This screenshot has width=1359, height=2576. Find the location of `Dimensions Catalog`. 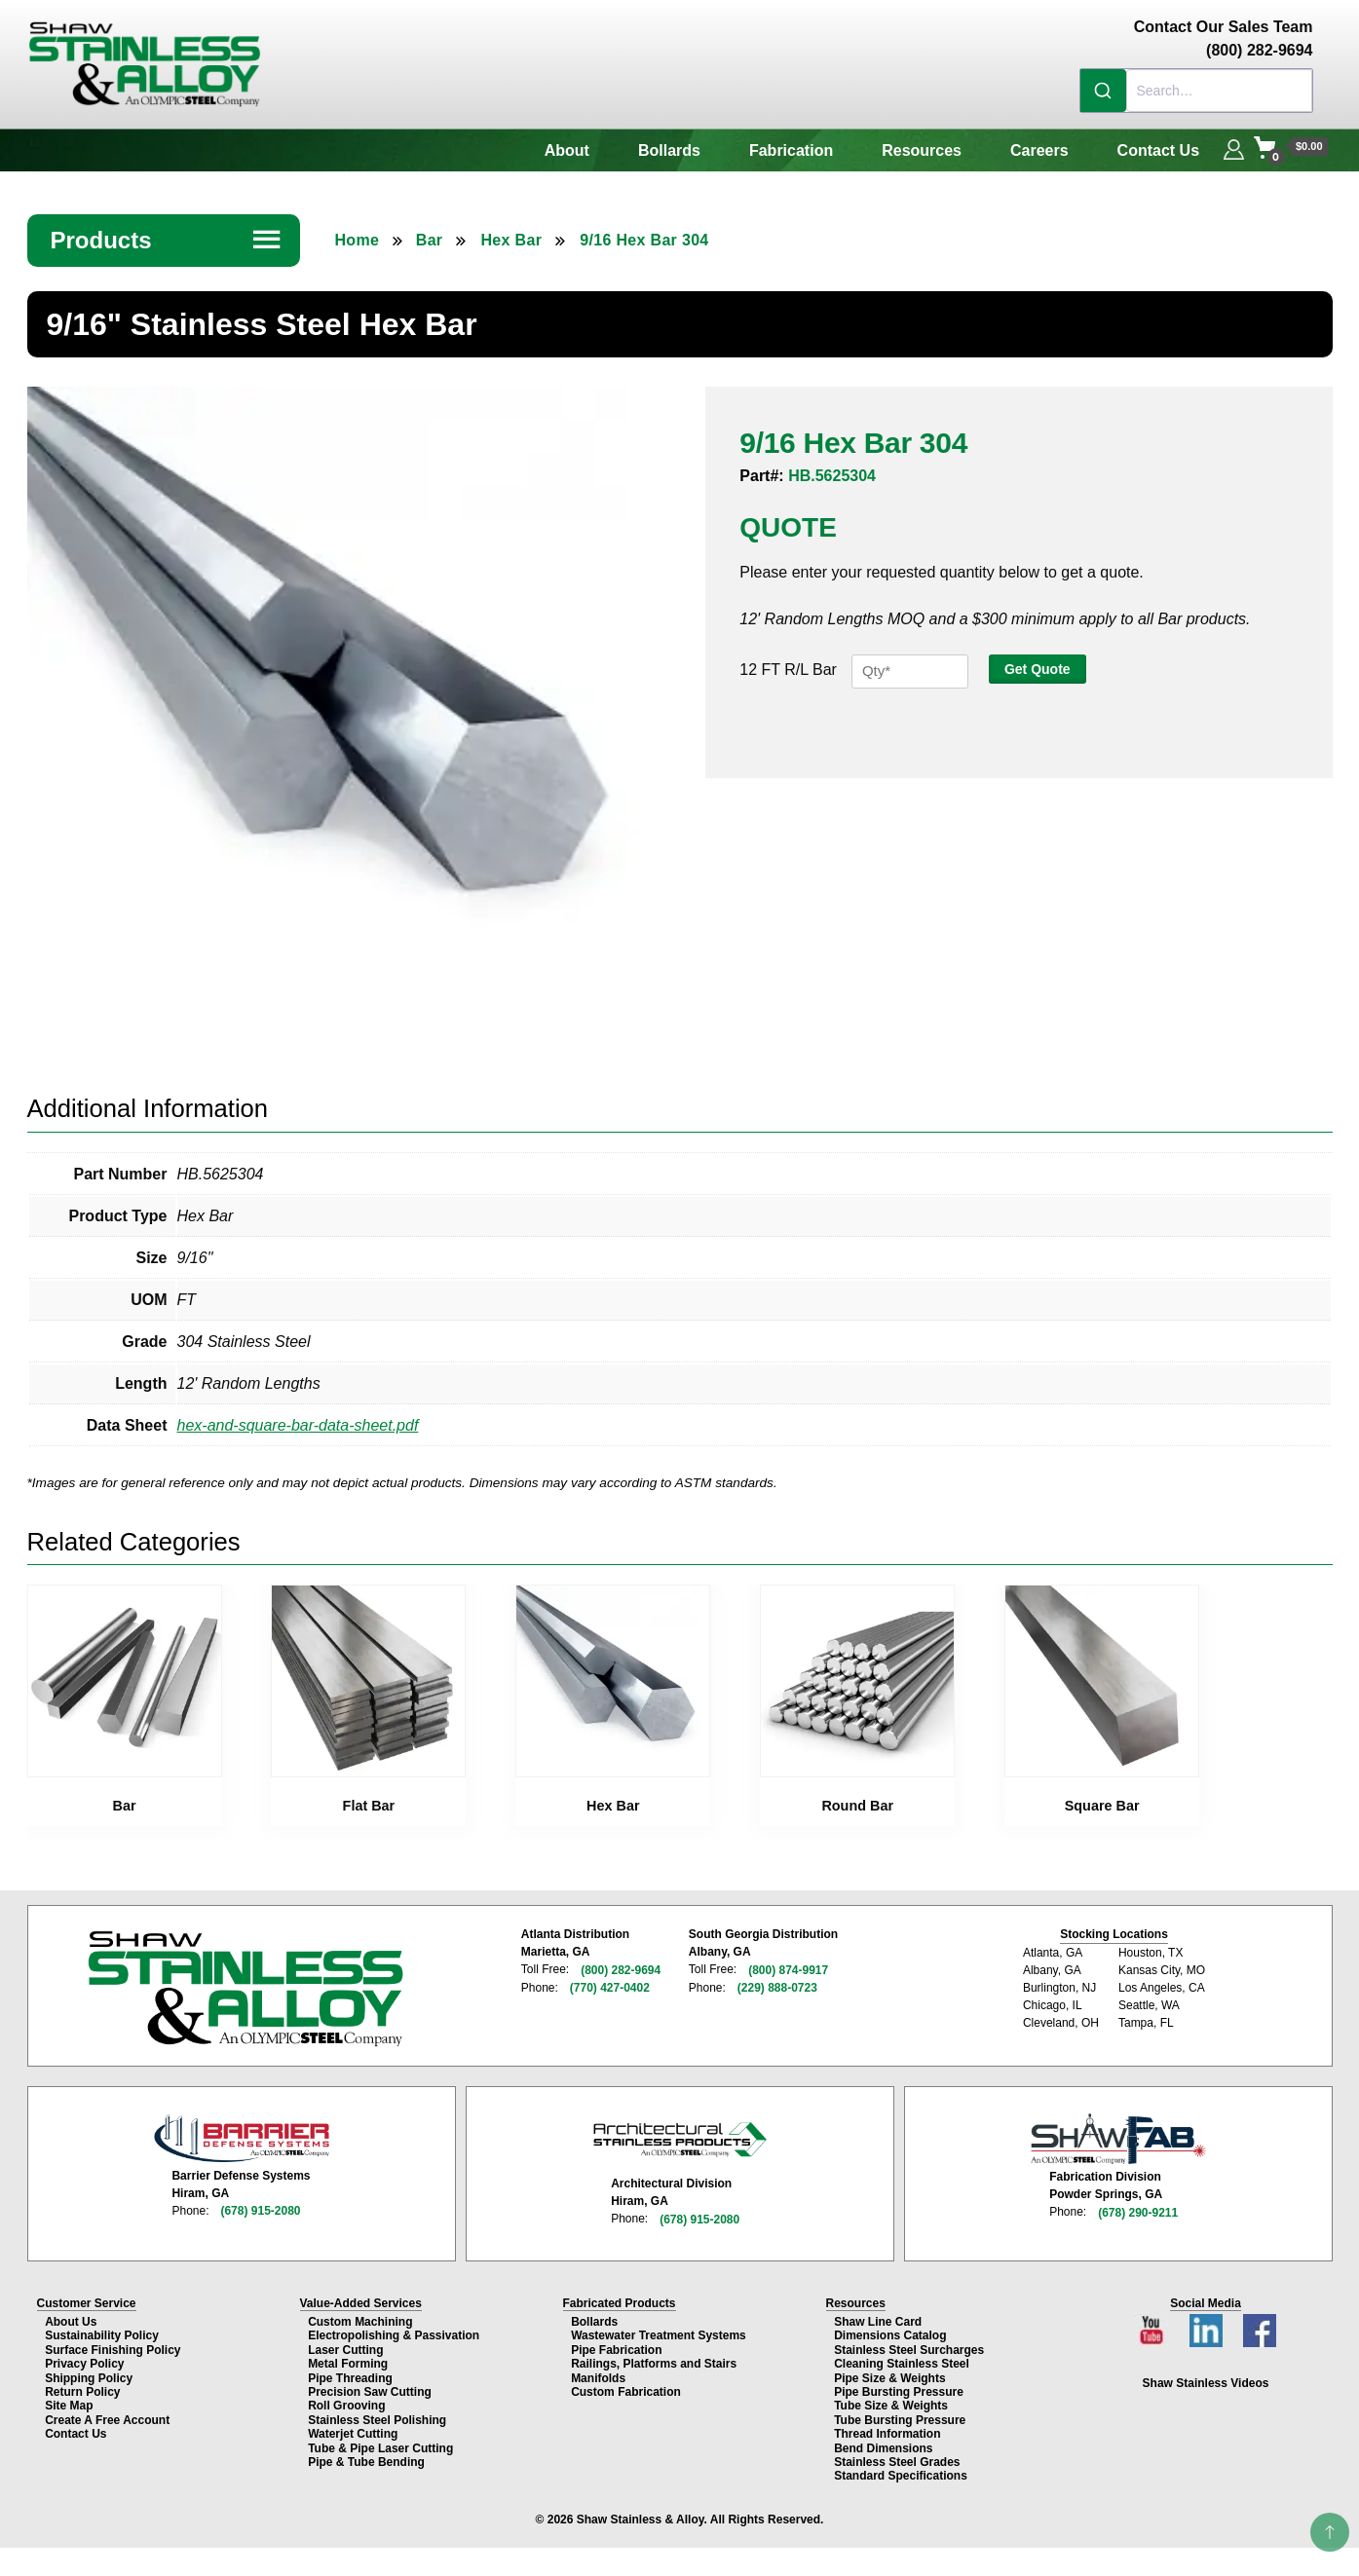

Dimensions Catalog is located at coordinates (890, 2330).